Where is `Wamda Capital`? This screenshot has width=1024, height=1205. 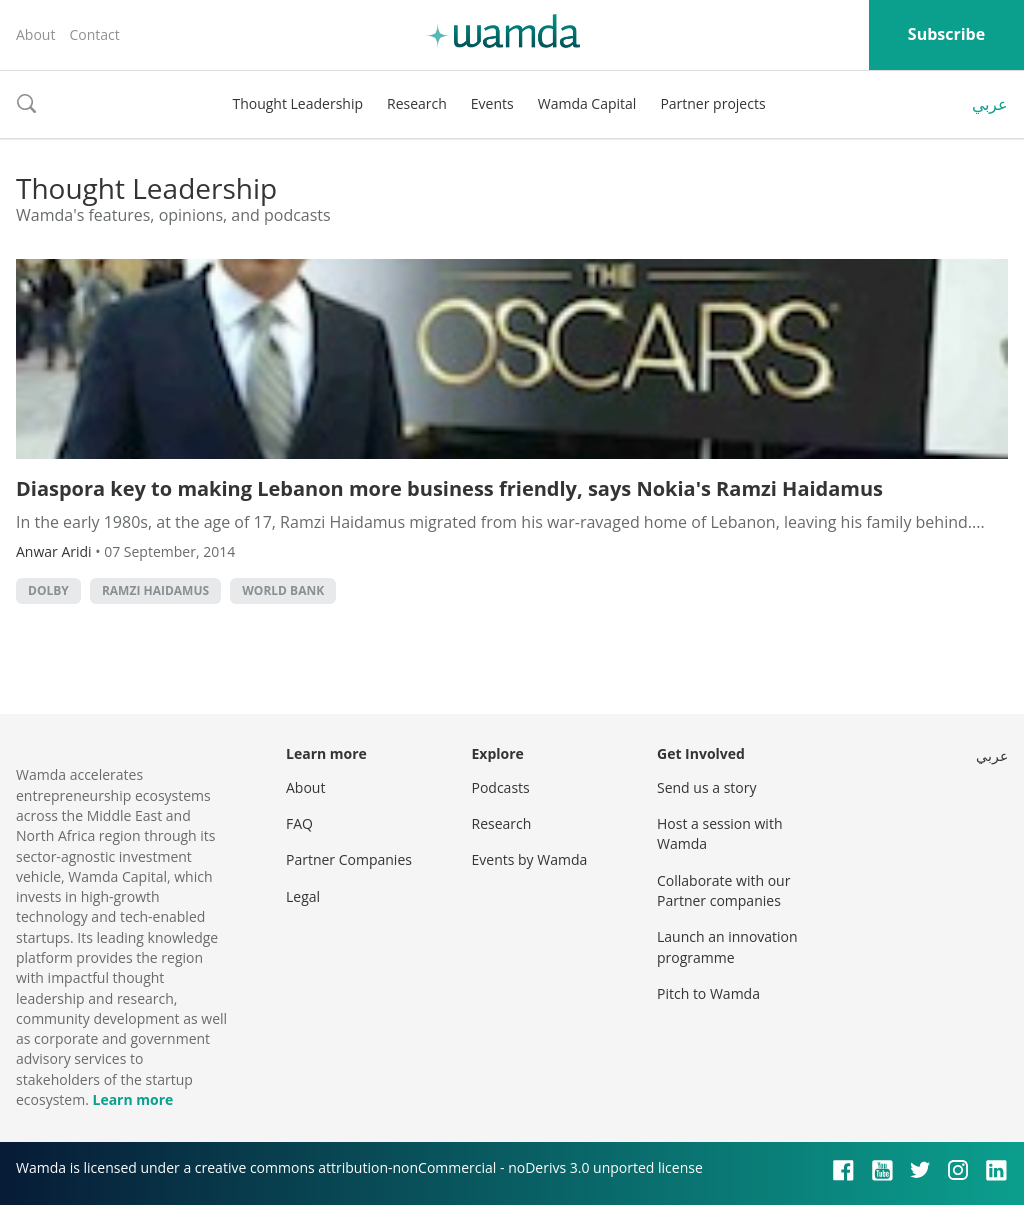 Wamda Capital is located at coordinates (587, 103).